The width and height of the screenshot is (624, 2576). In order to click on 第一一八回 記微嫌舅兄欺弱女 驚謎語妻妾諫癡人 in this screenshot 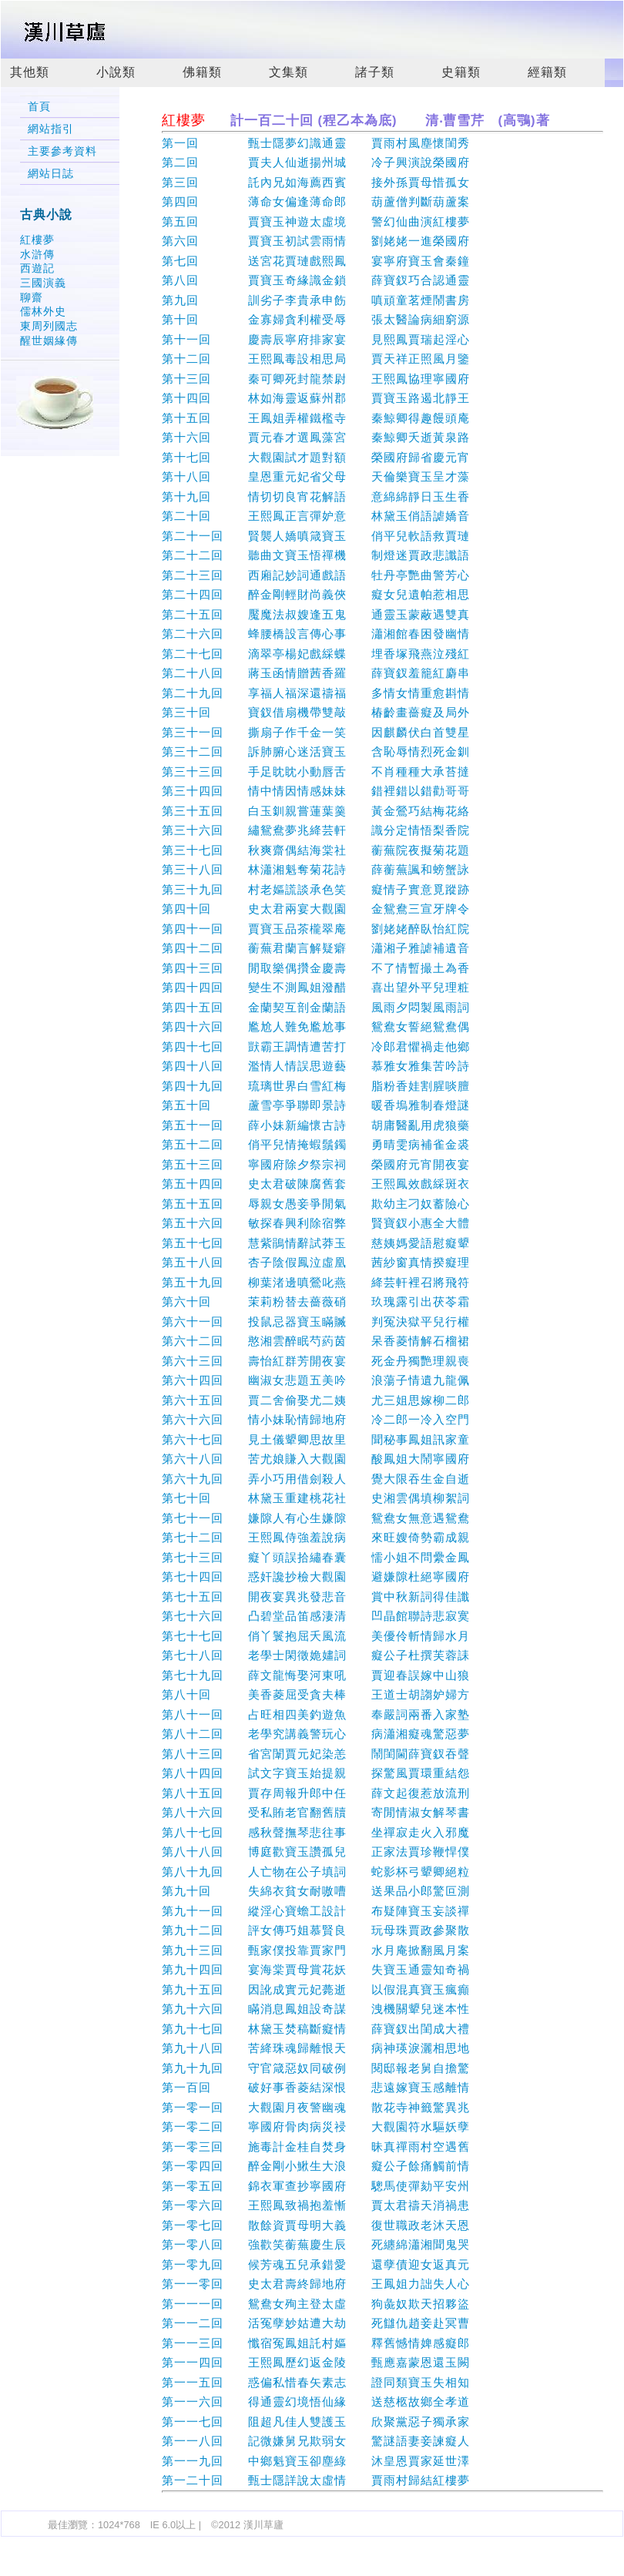, I will do `click(316, 2440)`.